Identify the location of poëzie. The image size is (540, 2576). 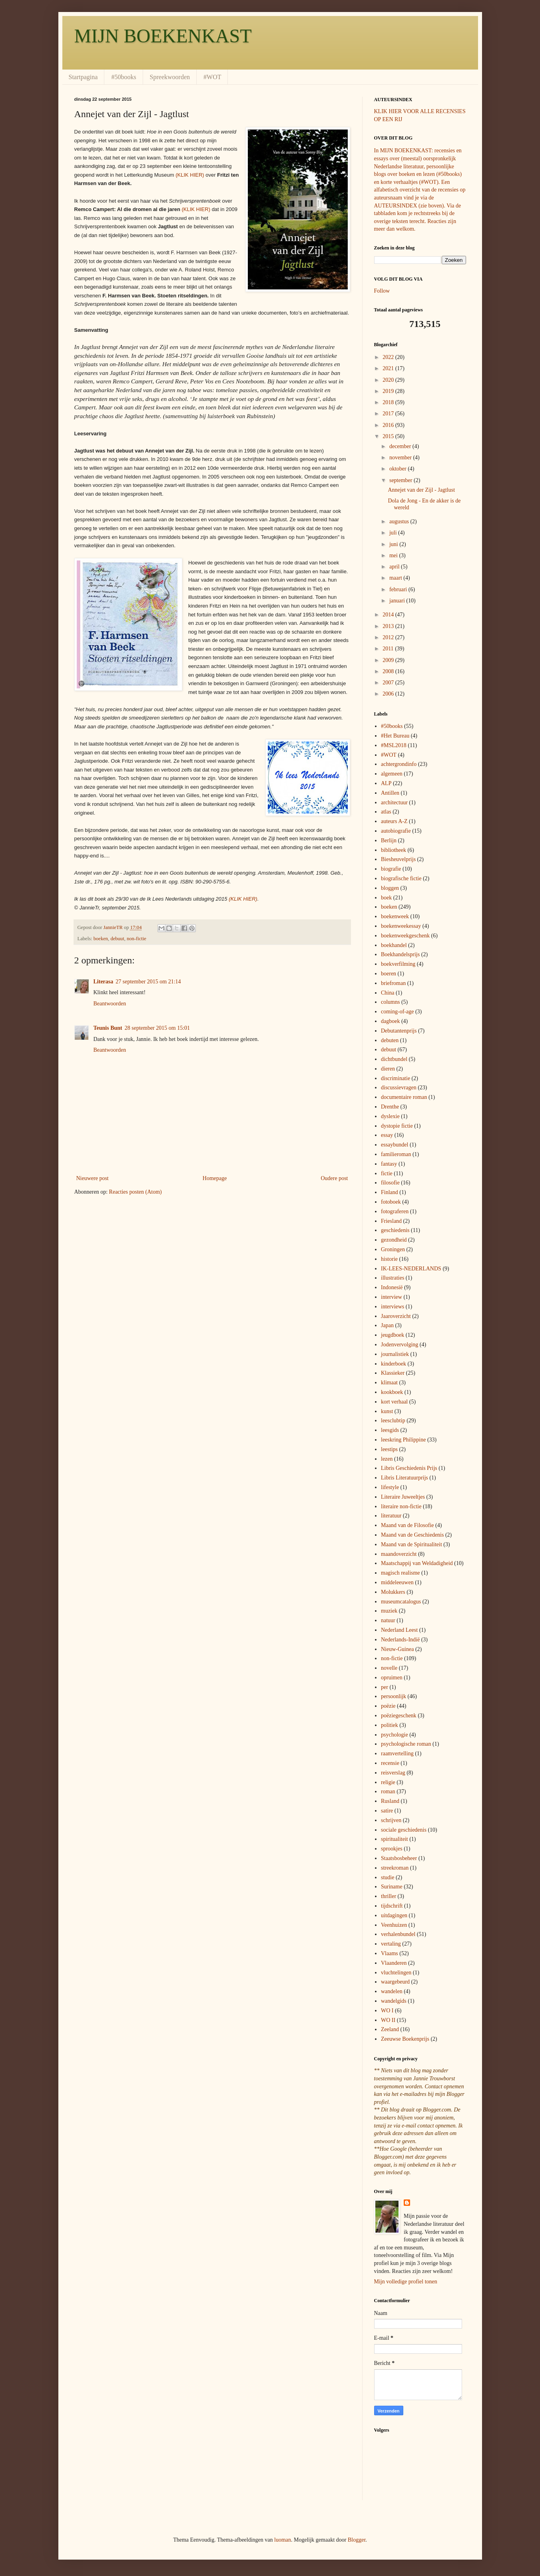
(388, 1706).